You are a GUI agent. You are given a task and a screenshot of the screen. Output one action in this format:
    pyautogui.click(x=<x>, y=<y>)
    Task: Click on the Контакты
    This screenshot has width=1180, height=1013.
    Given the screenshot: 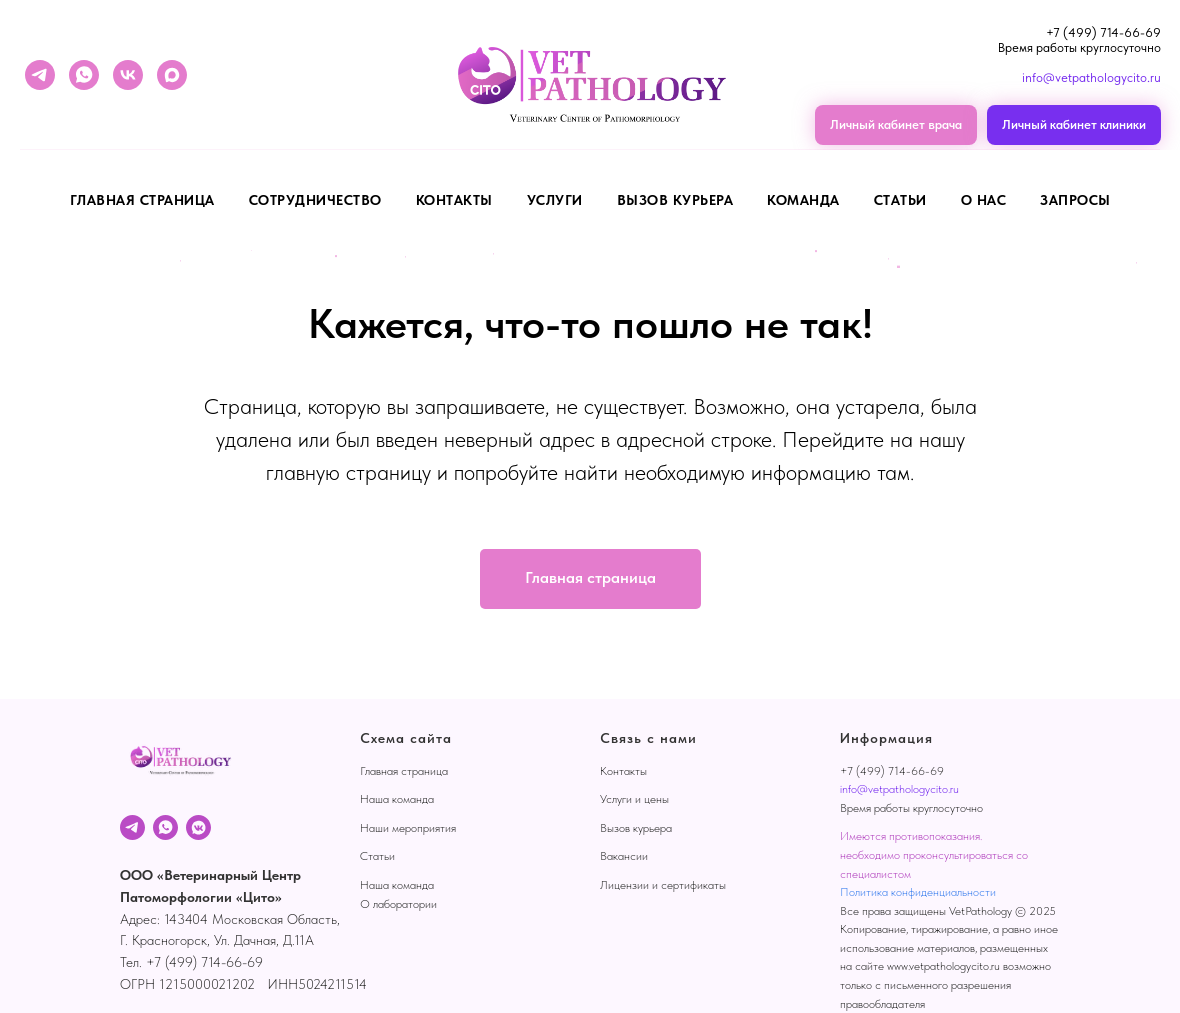 What is the action you would take?
    pyautogui.click(x=454, y=200)
    